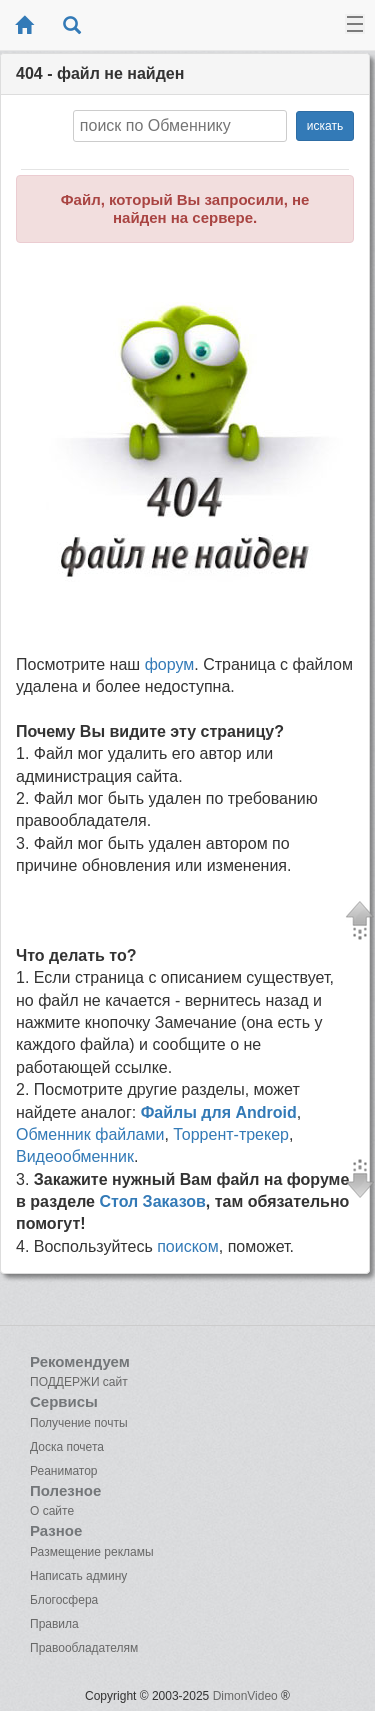 Image resolution: width=375 pixels, height=1711 pixels. What do you see at coordinates (170, 664) in the screenshot?
I see `форум` at bounding box center [170, 664].